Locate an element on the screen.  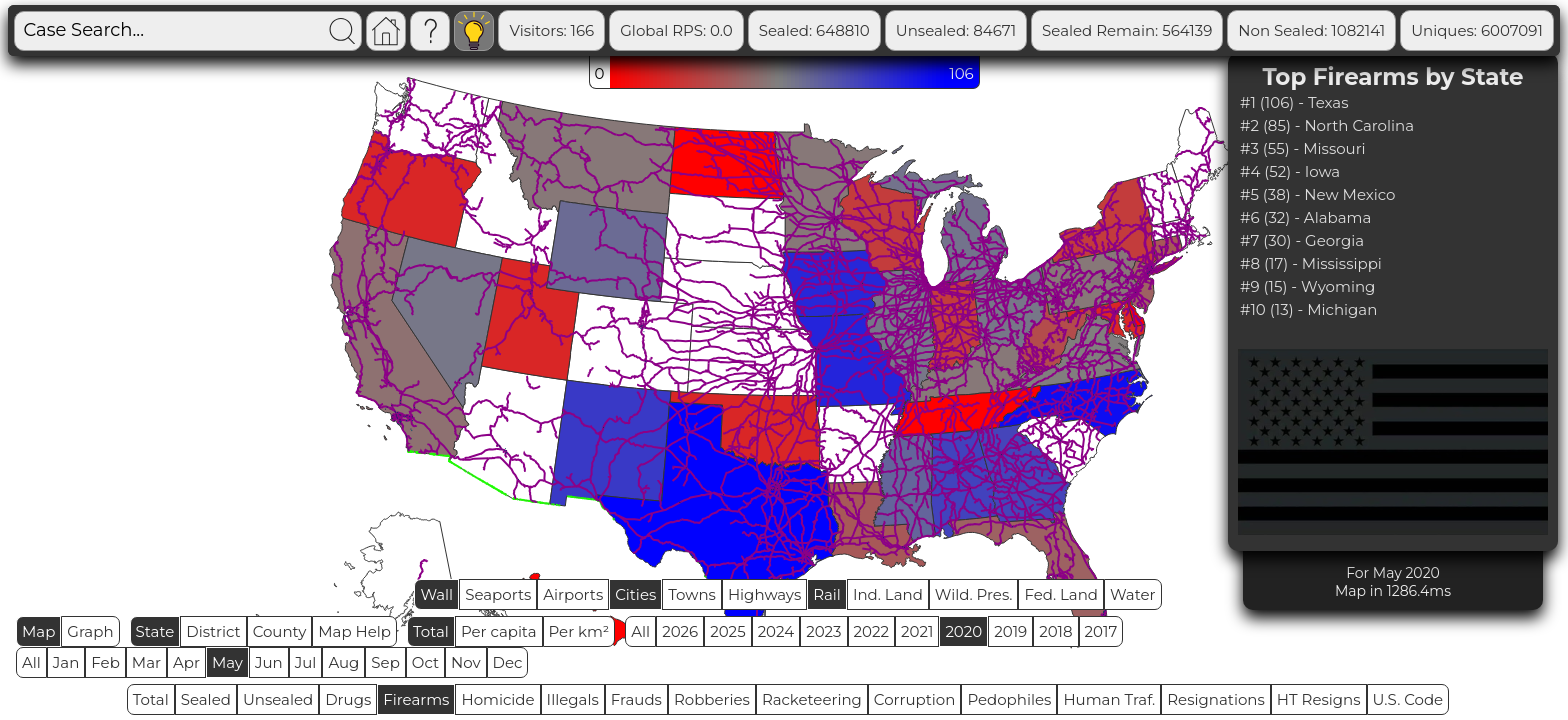
Robberies is located at coordinates (712, 699).